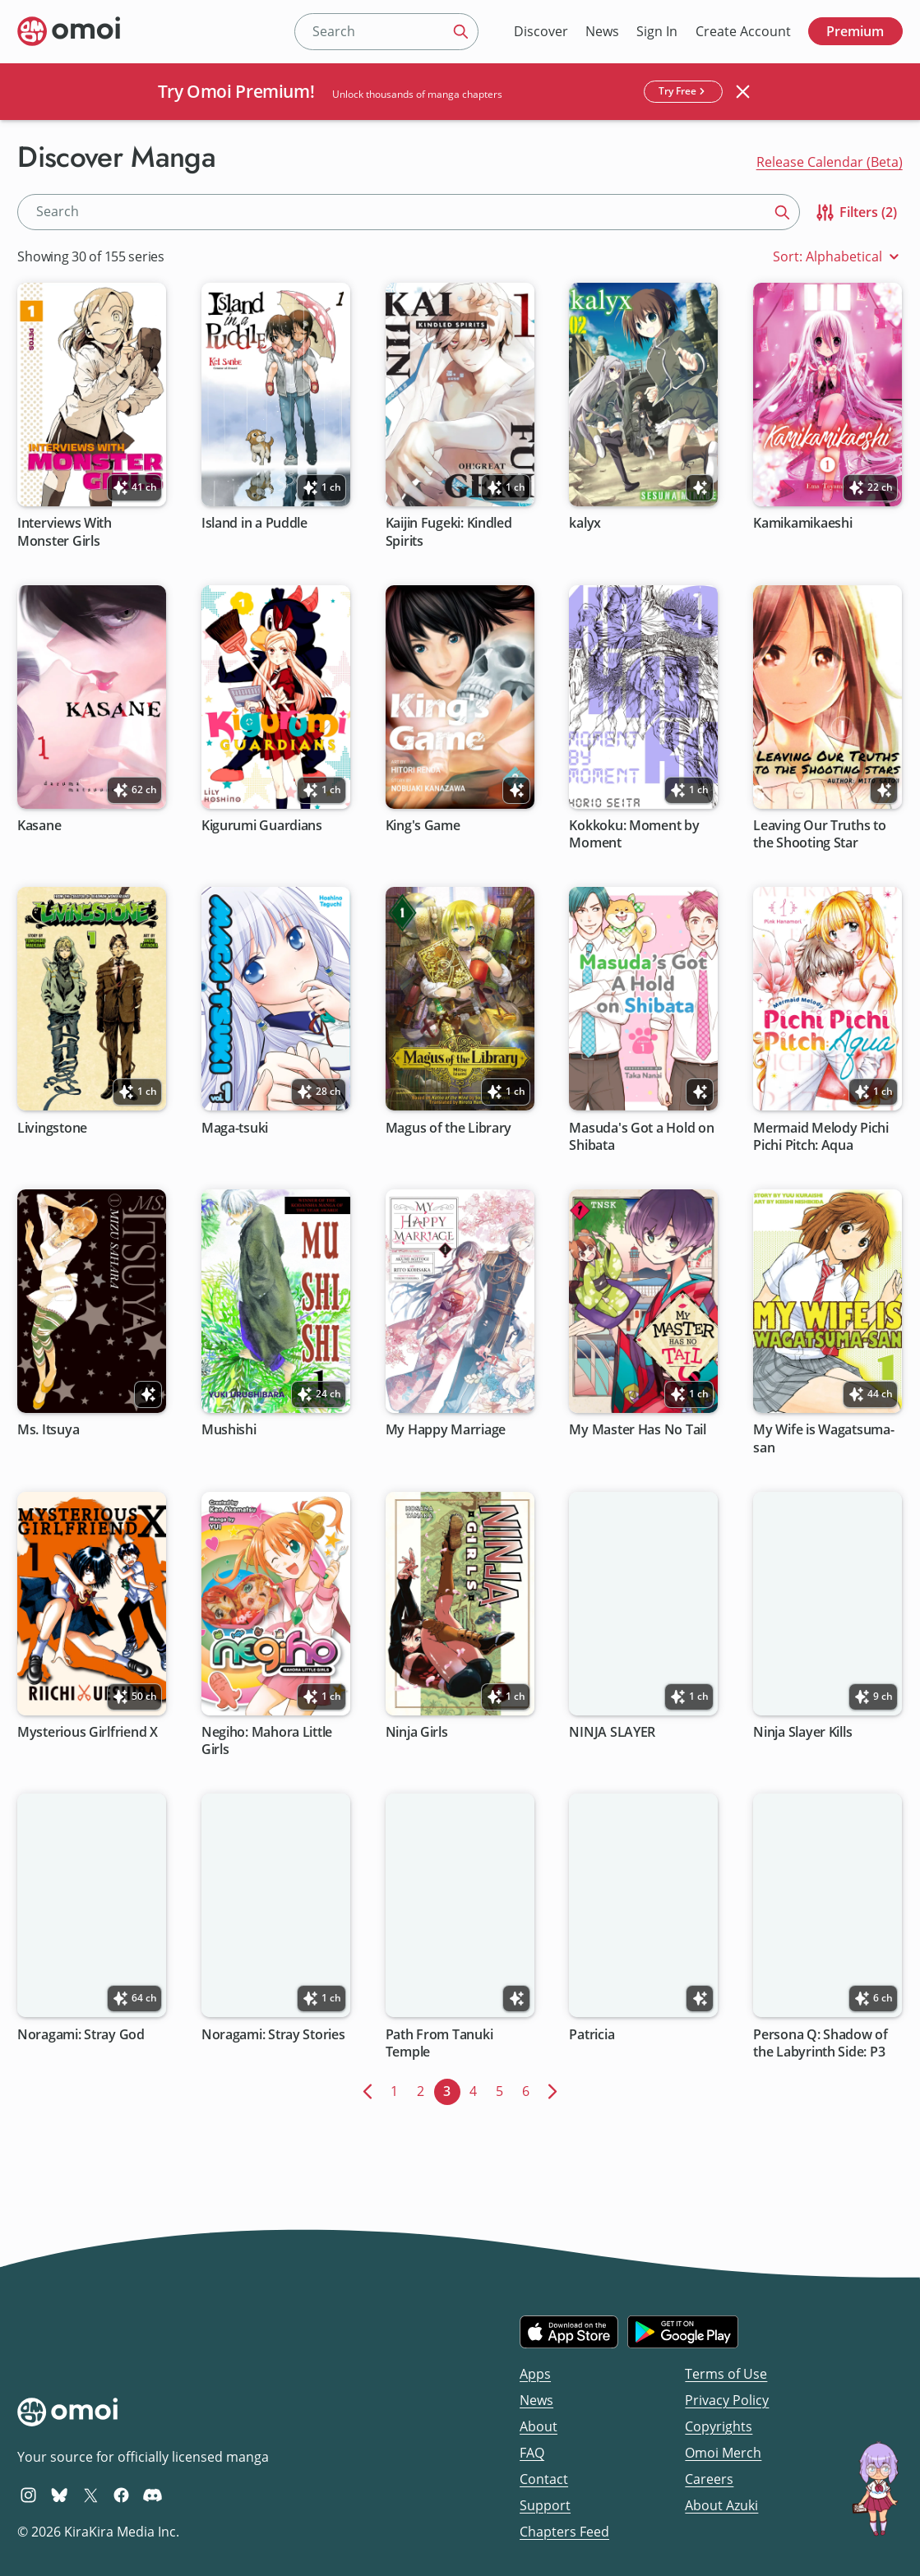  What do you see at coordinates (417, 1732) in the screenshot?
I see `Ninja Girls` at bounding box center [417, 1732].